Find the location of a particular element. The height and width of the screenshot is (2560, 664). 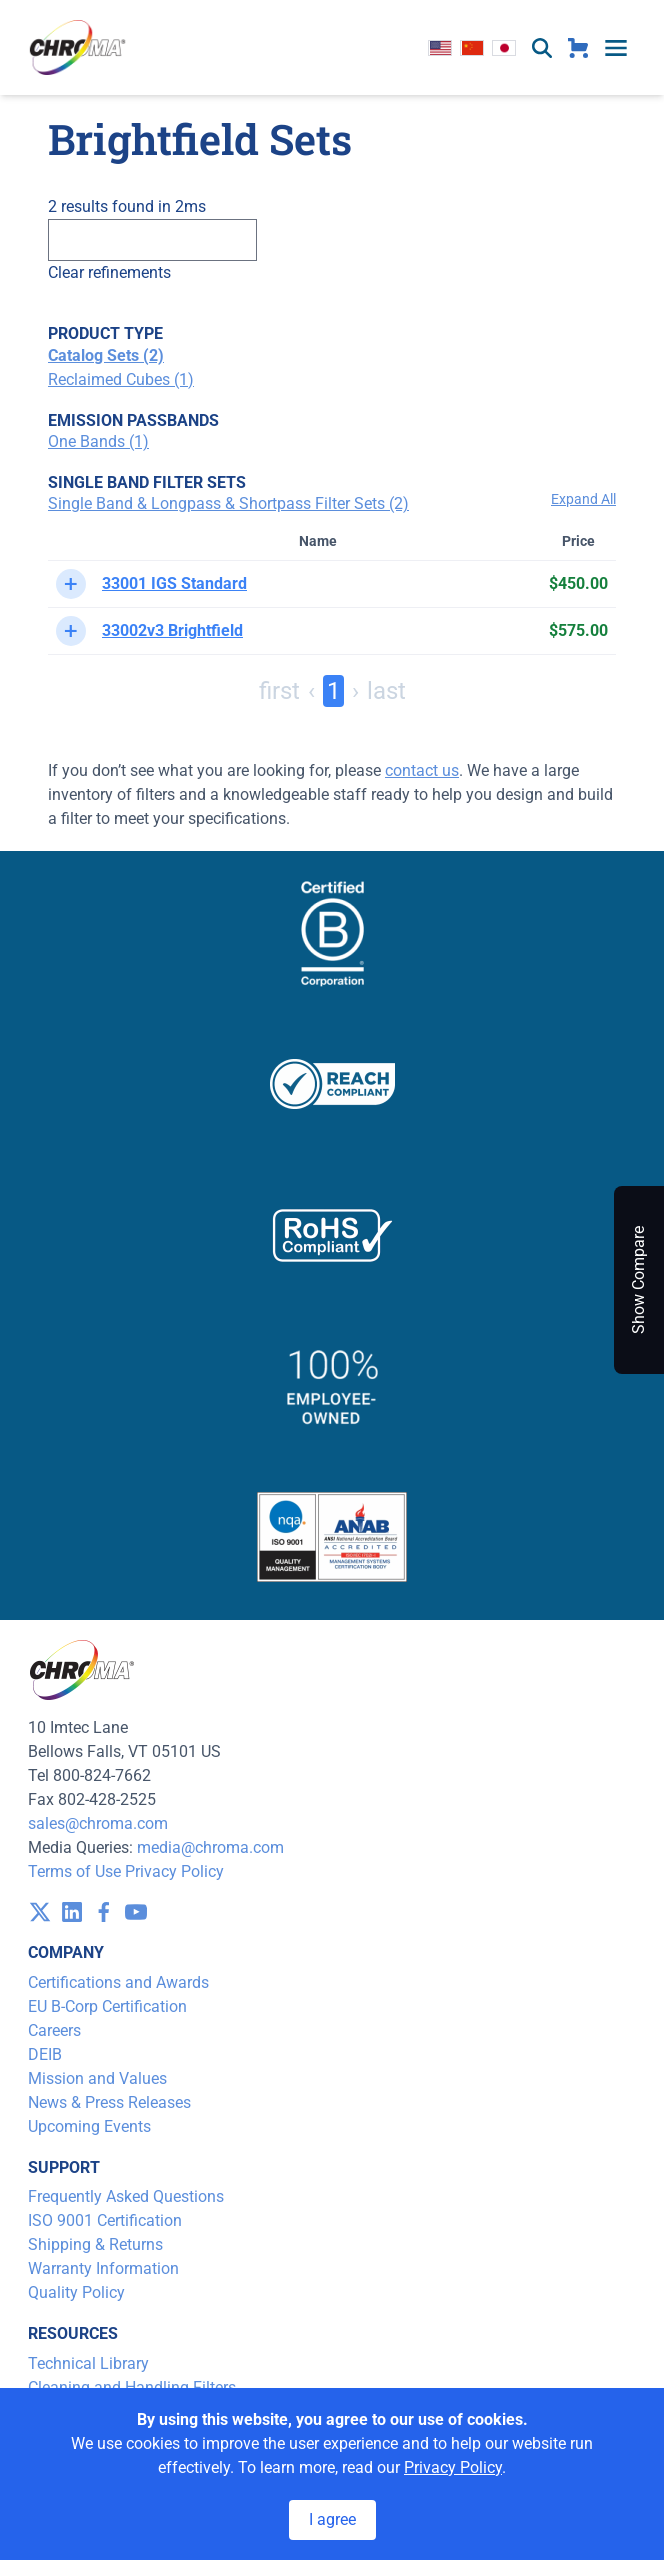

[logo] is located at coordinates (78, 47).